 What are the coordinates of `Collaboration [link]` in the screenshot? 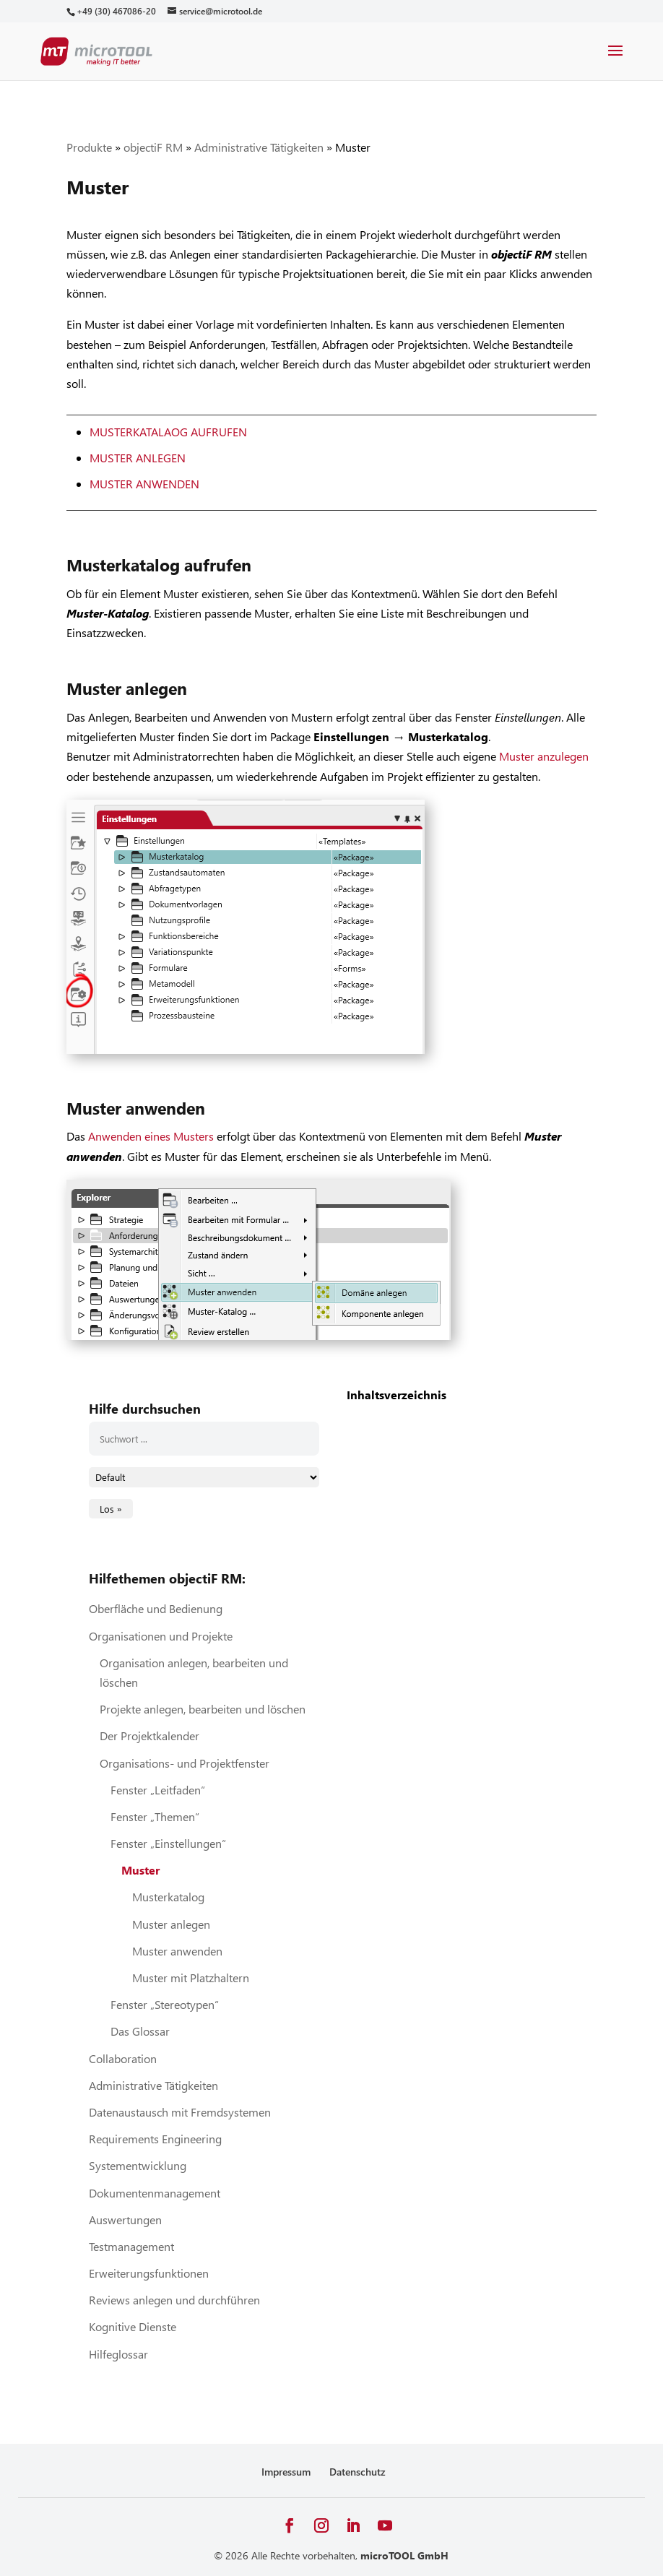 It's located at (123, 2058).